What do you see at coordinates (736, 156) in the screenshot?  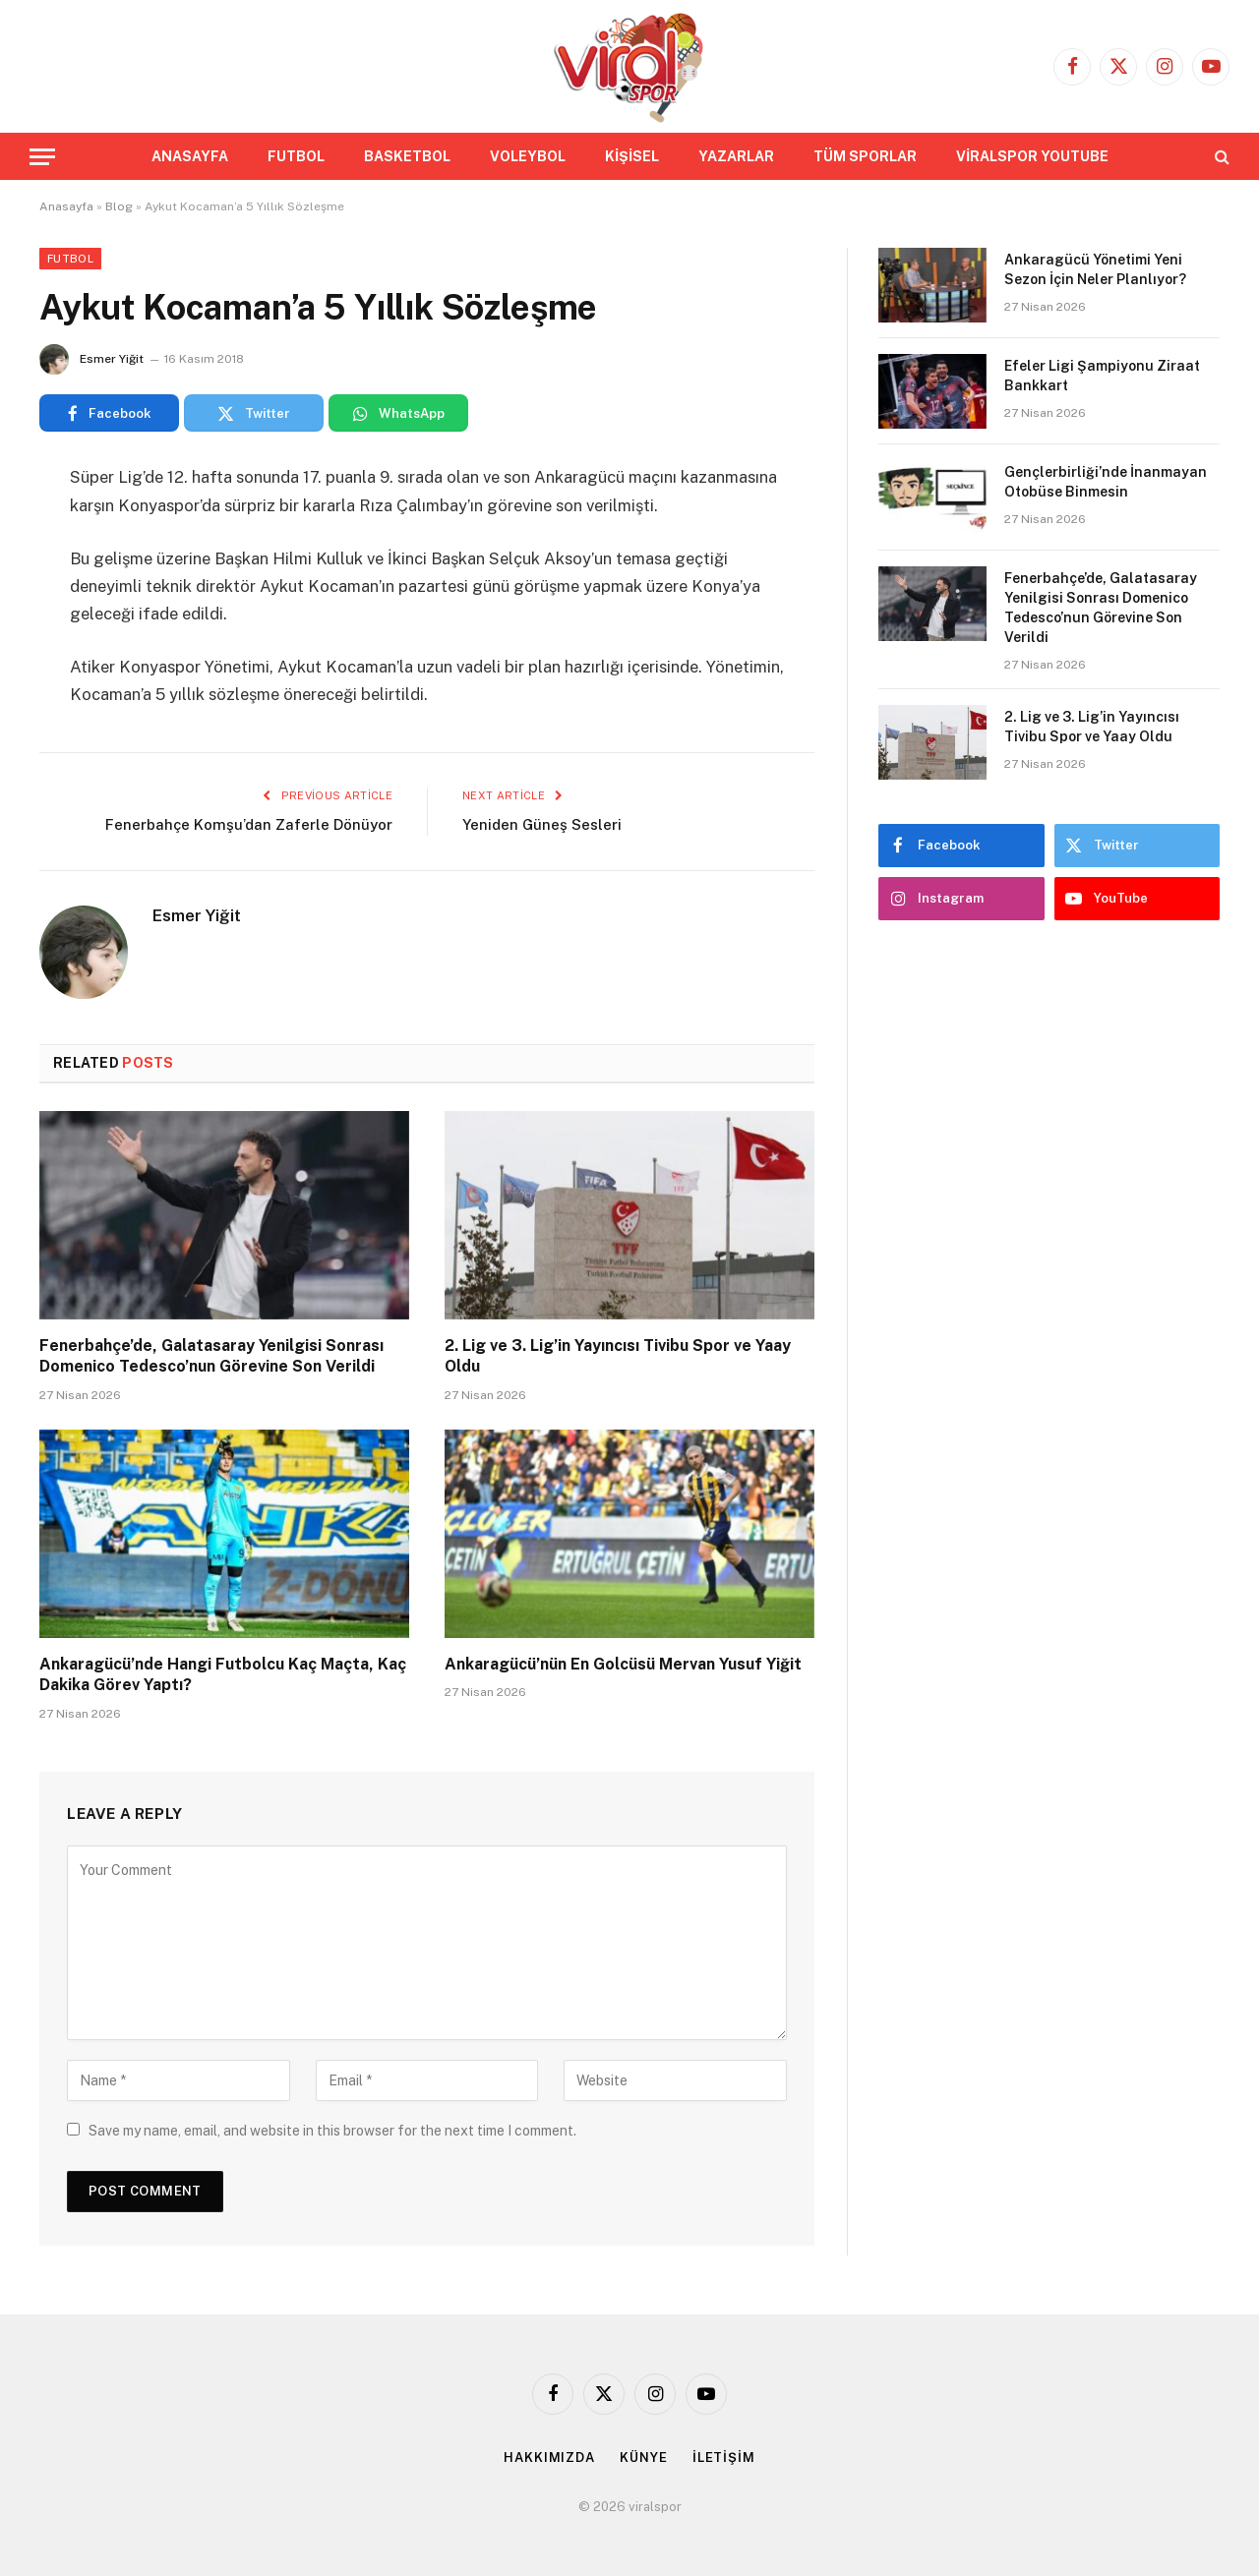 I see `YAZARLAR` at bounding box center [736, 156].